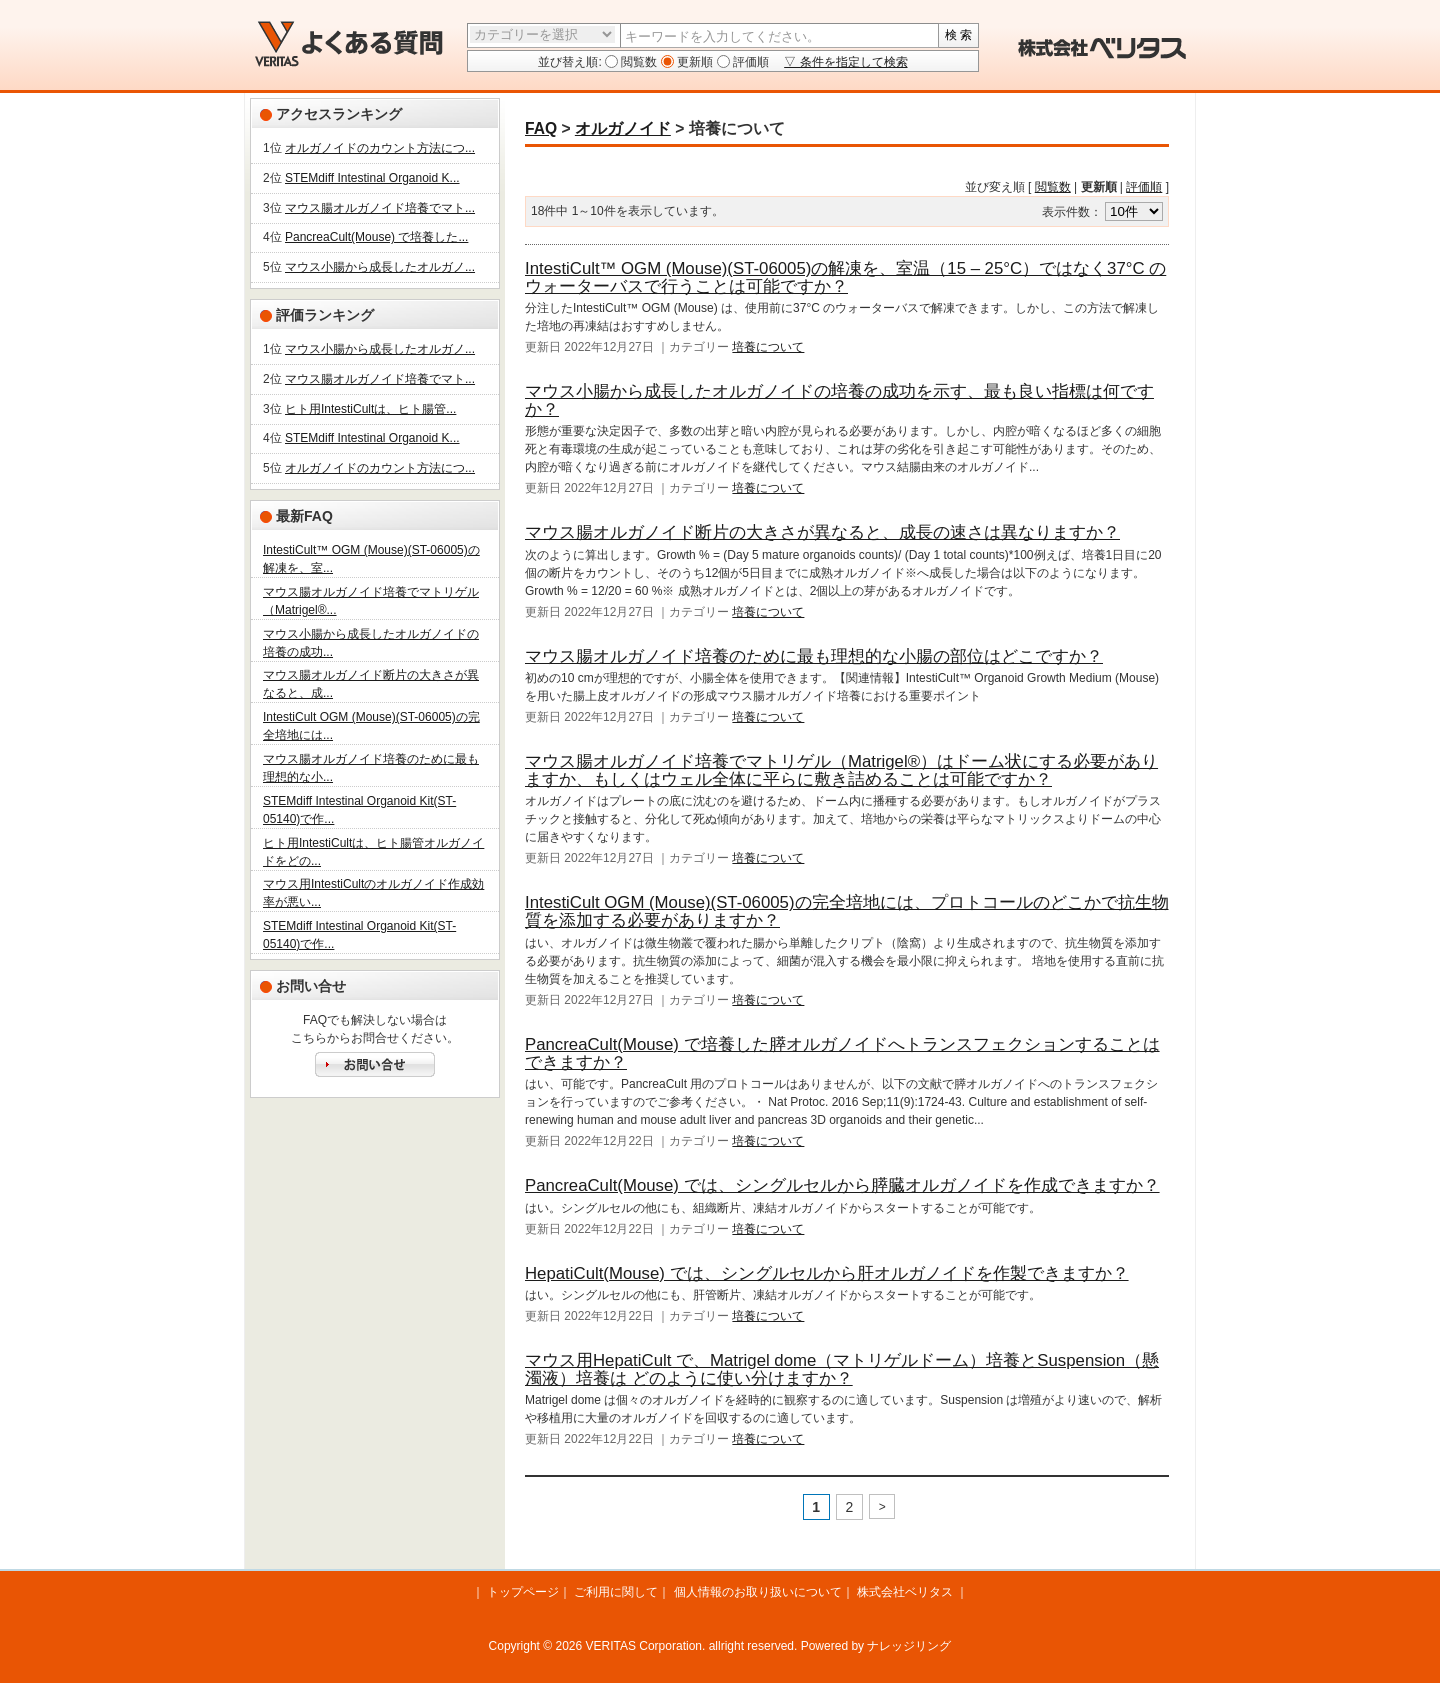  I want to click on 培養について, so click(768, 347).